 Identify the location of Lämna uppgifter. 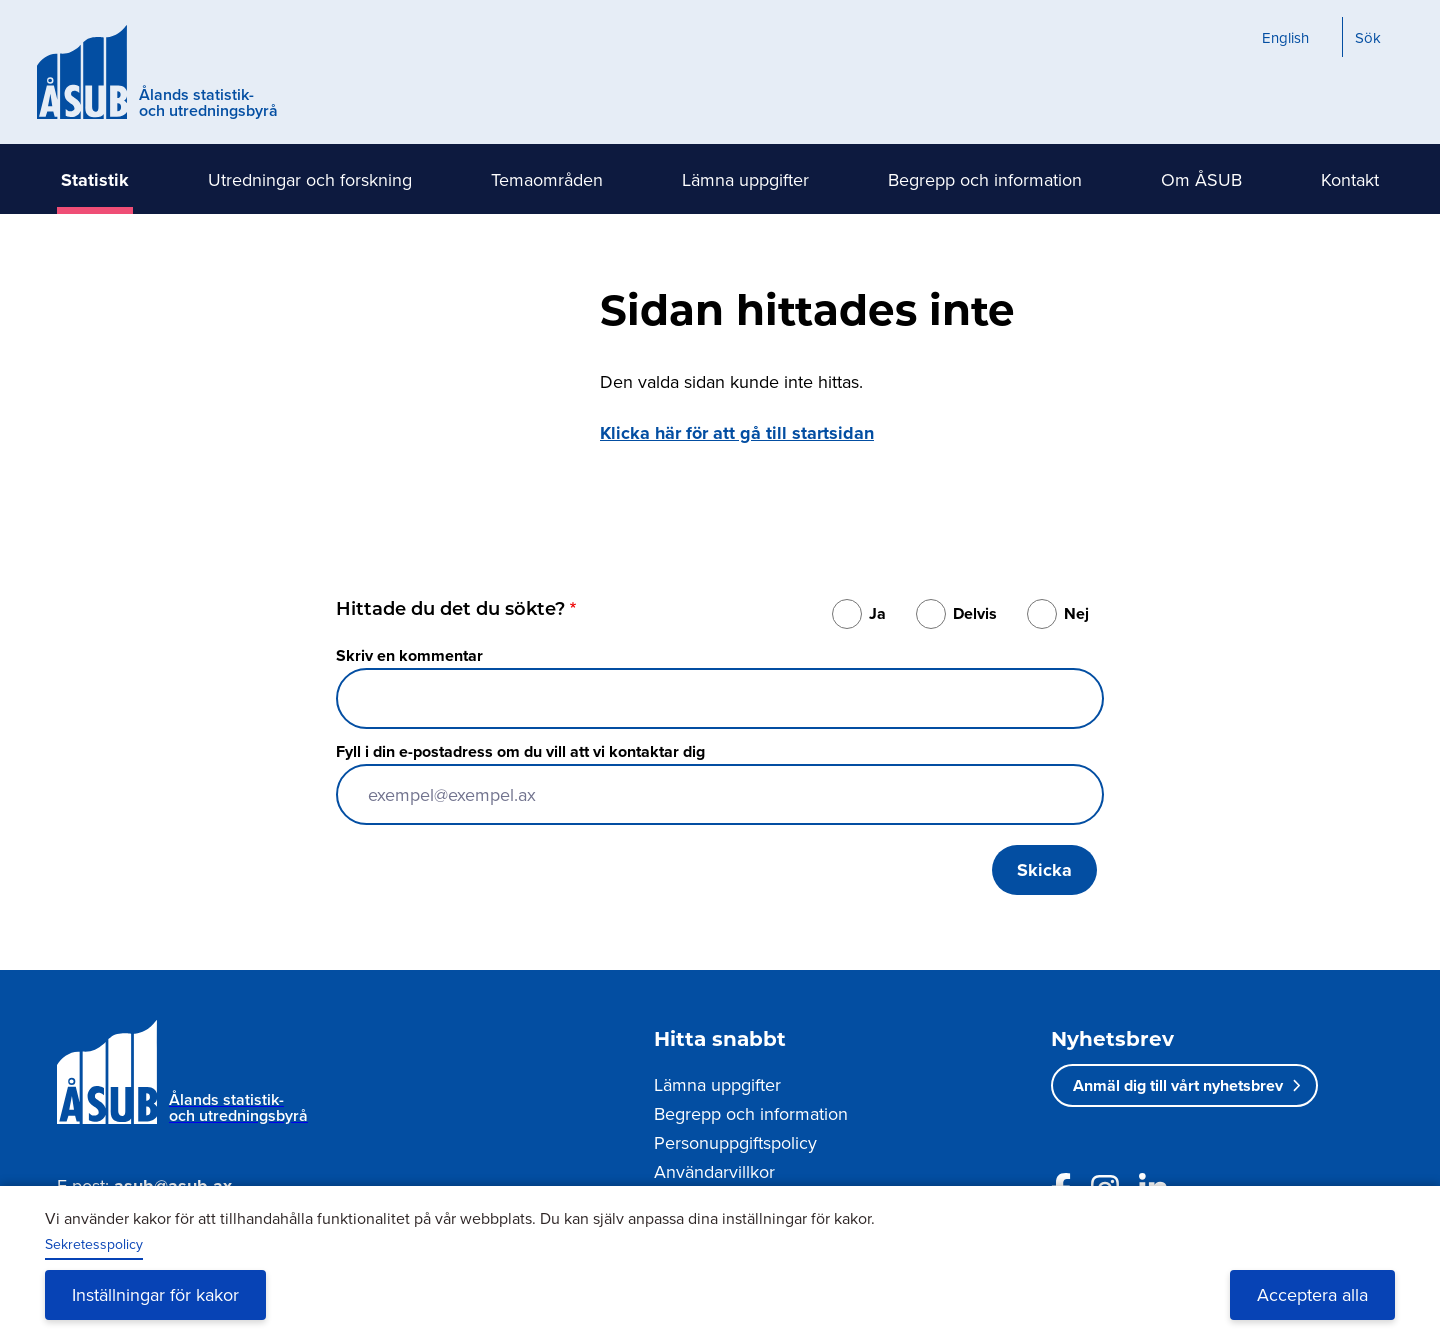
(745, 179).